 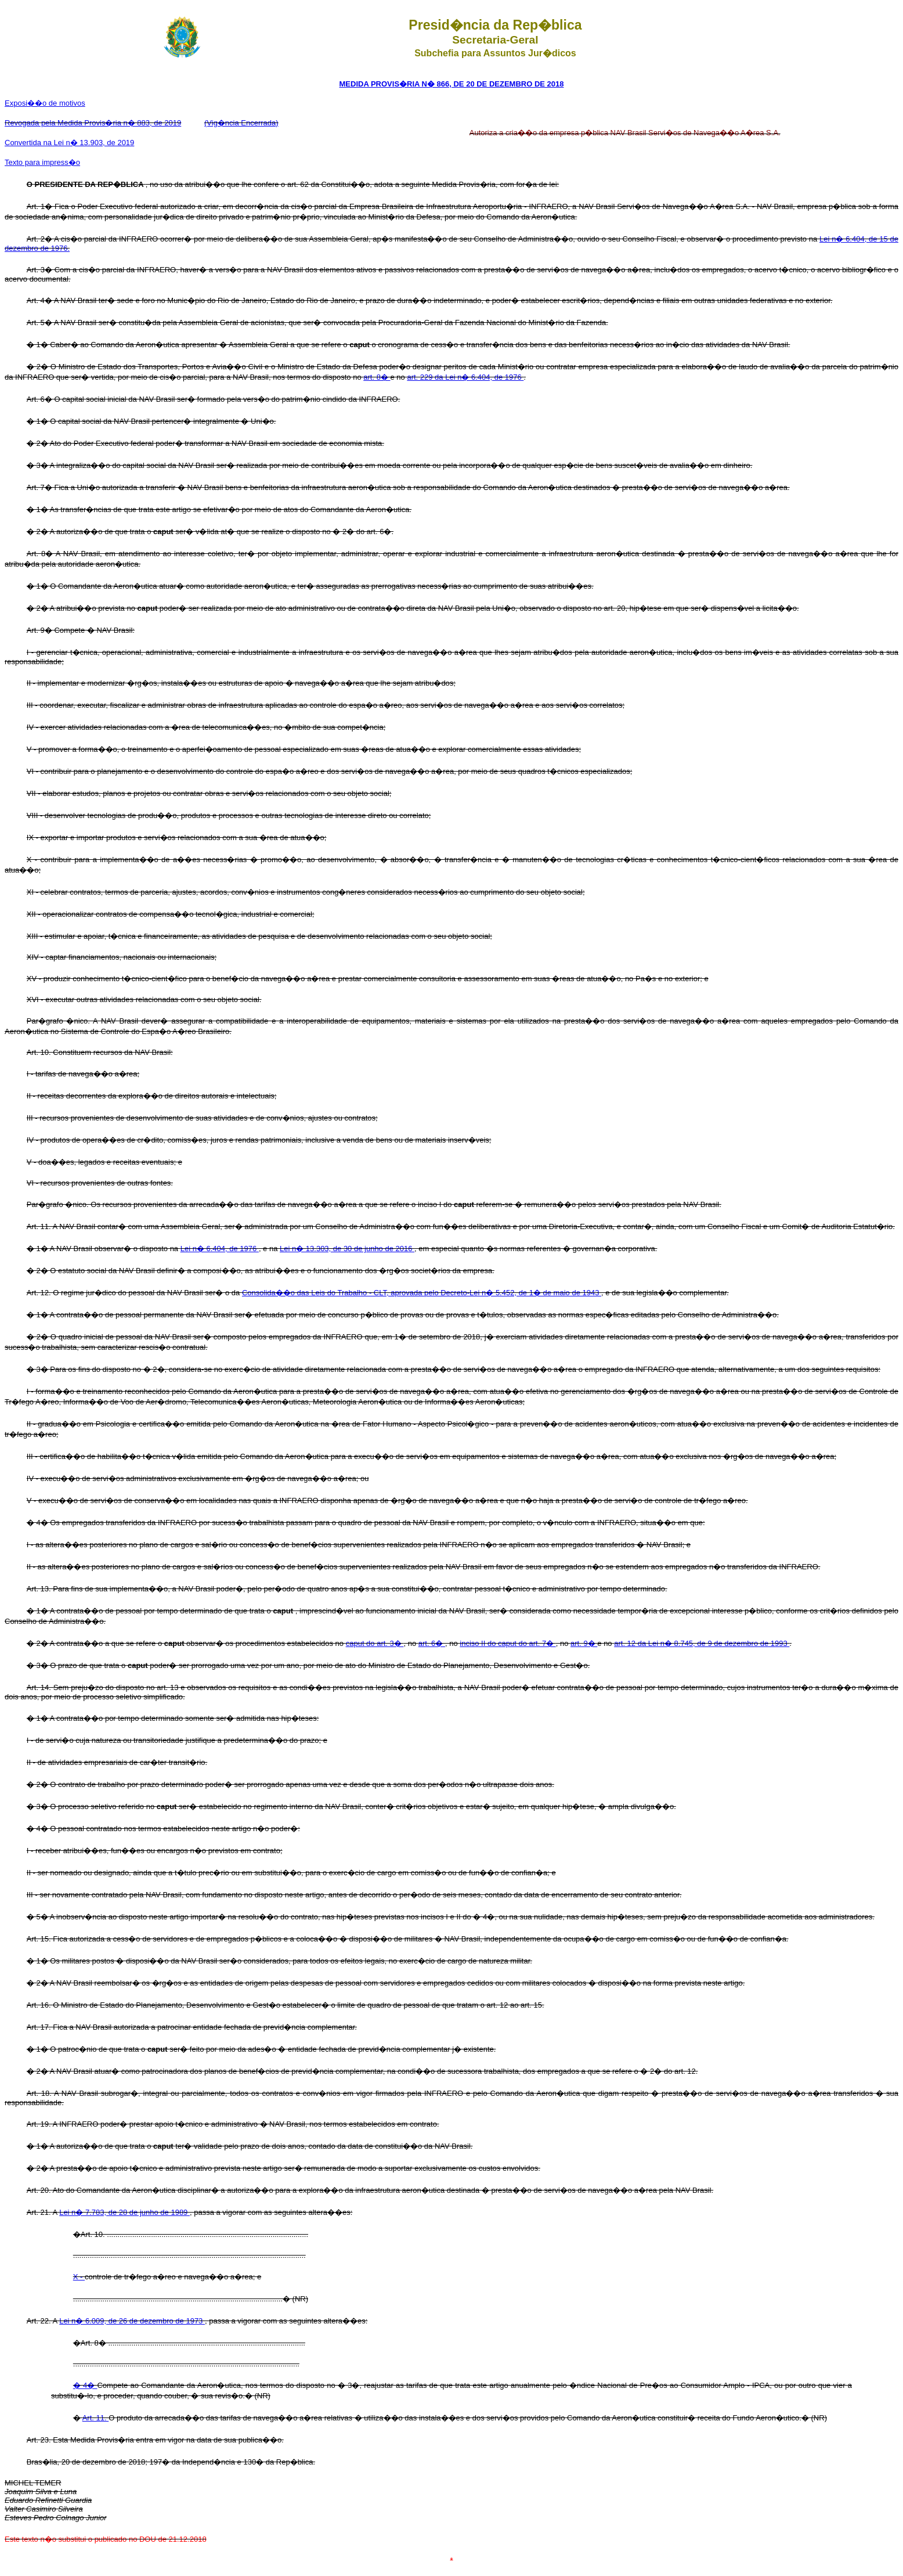 I want to click on (Vig�ncia Encerrada), so click(x=241, y=122).